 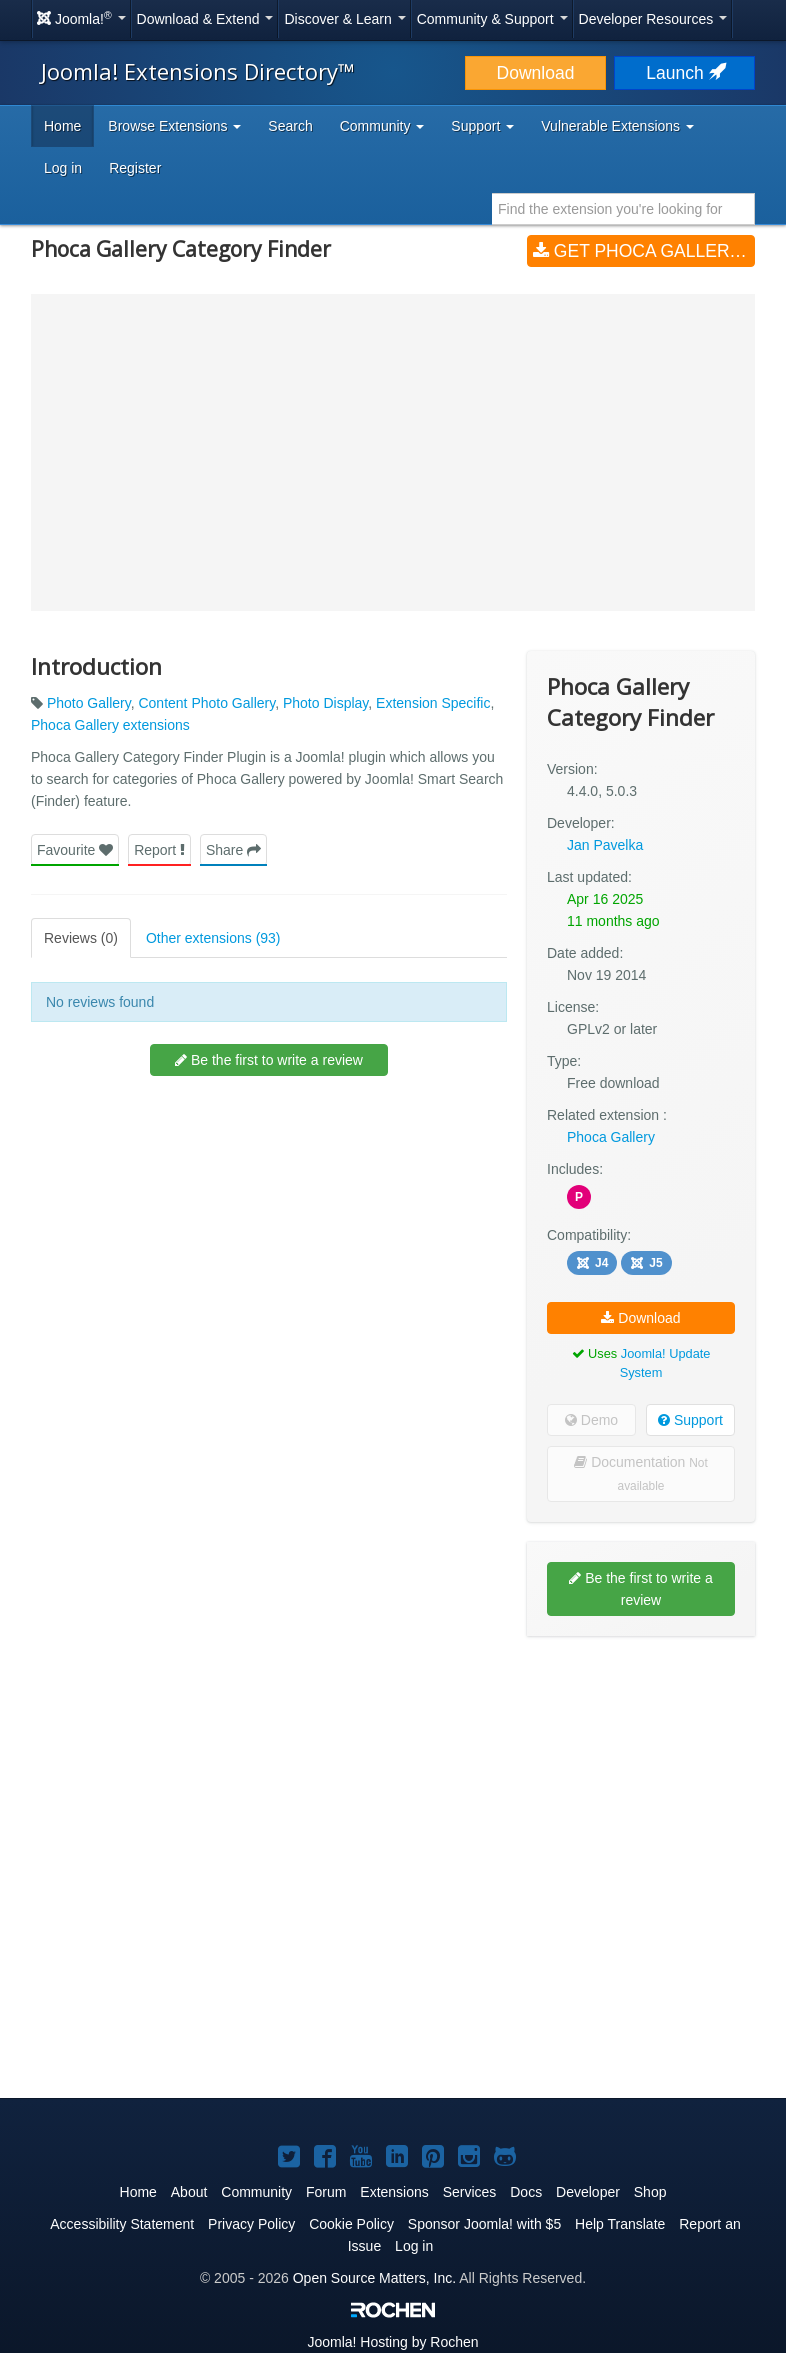 What do you see at coordinates (122, 2224) in the screenshot?
I see `Accessibility Statement` at bounding box center [122, 2224].